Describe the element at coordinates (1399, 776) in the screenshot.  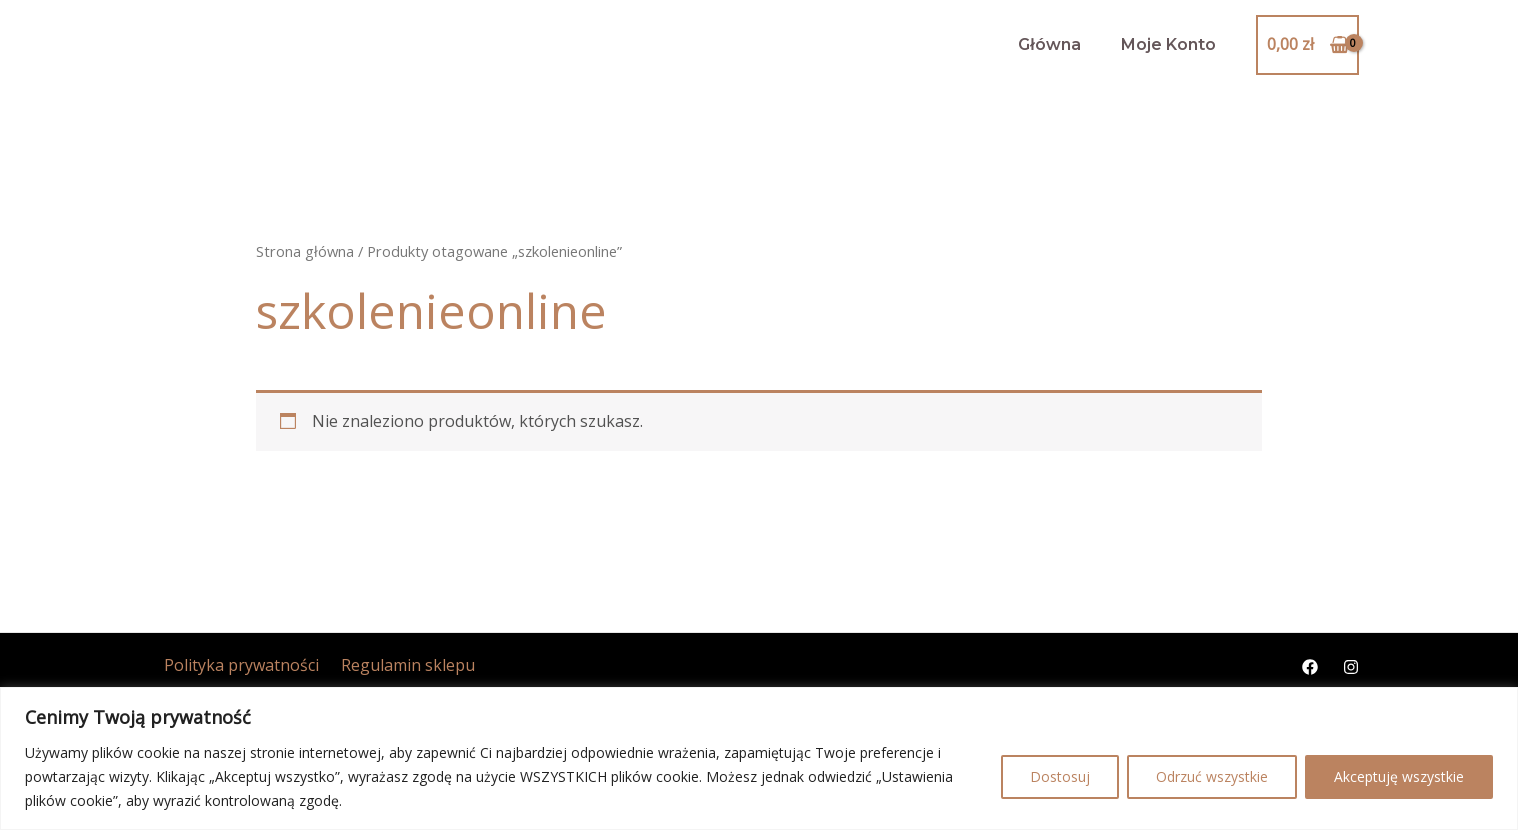
I see `Akceptuję wszystkie` at that location.